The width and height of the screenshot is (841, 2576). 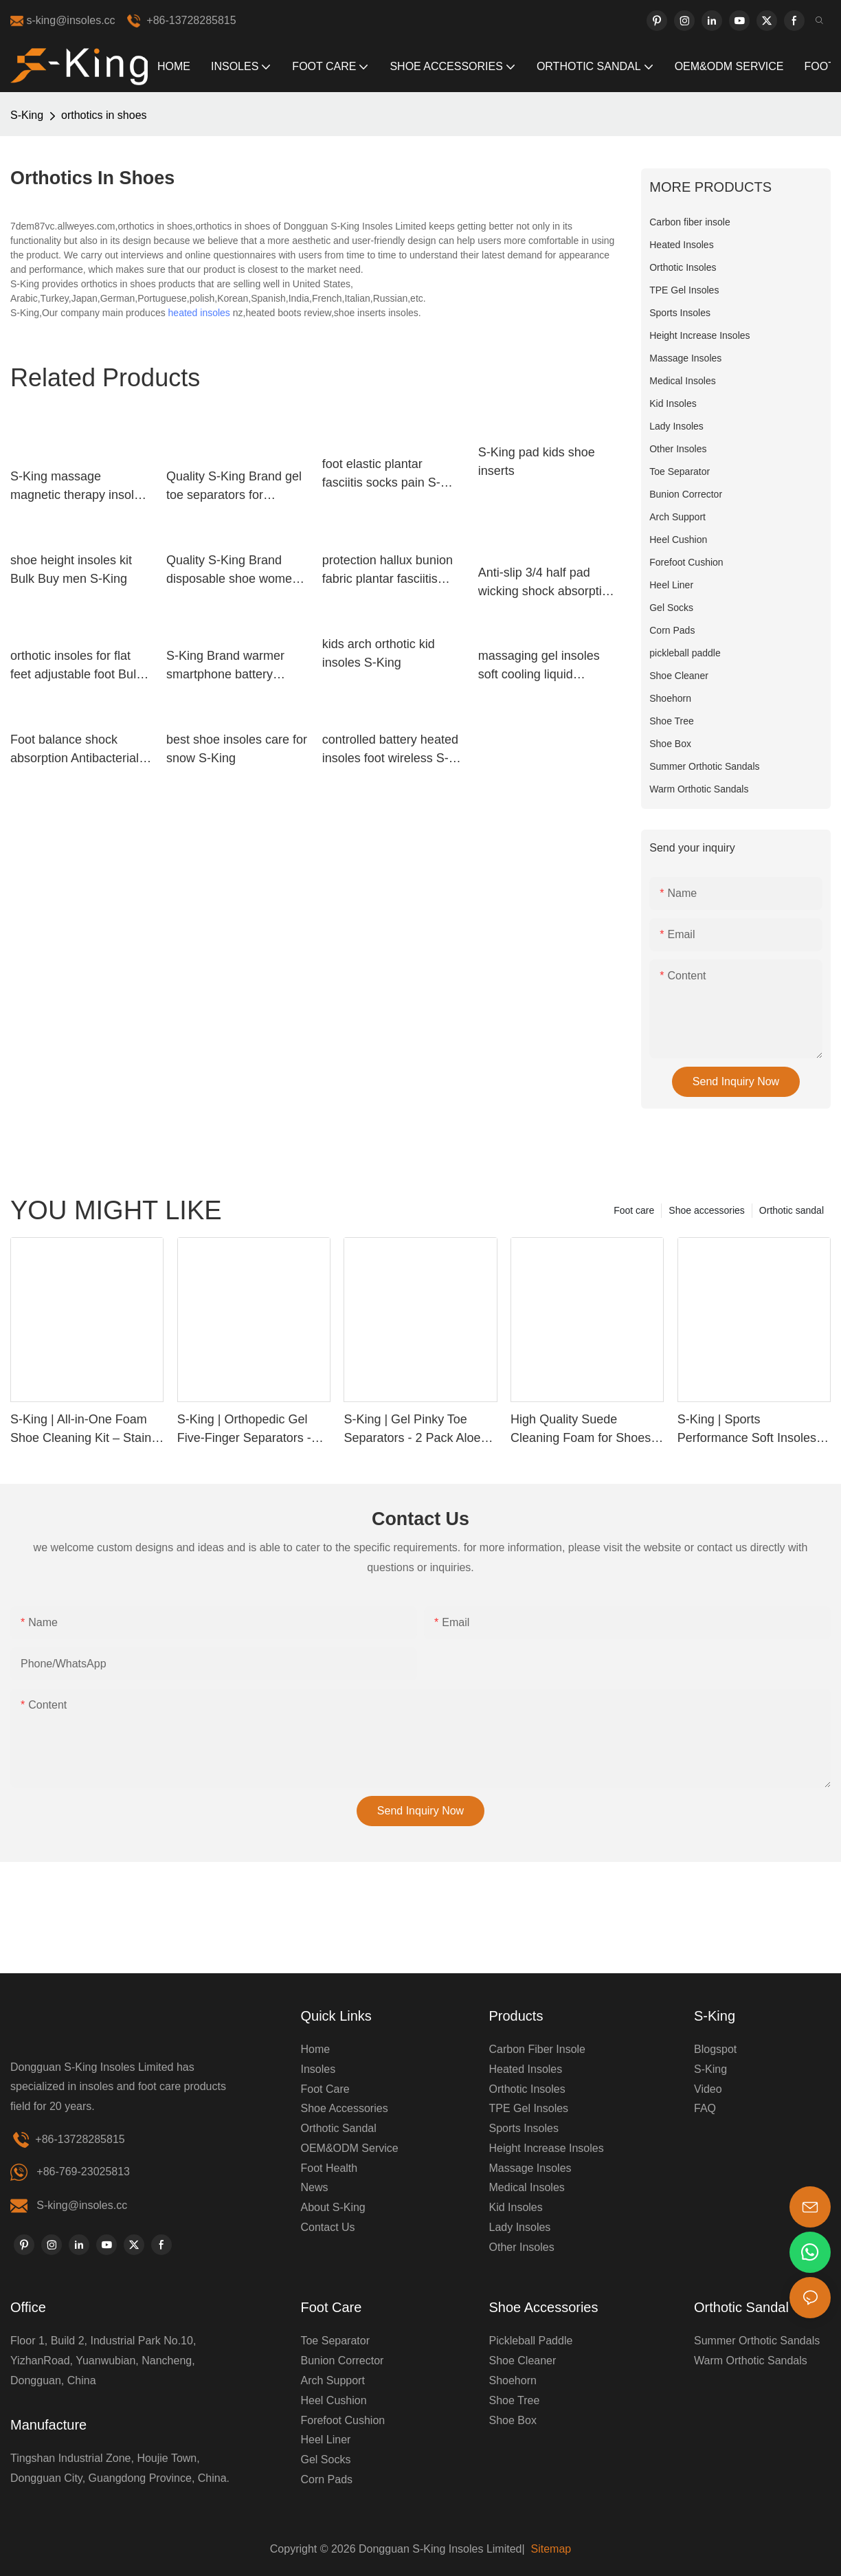 I want to click on heated insoles, so click(x=199, y=312).